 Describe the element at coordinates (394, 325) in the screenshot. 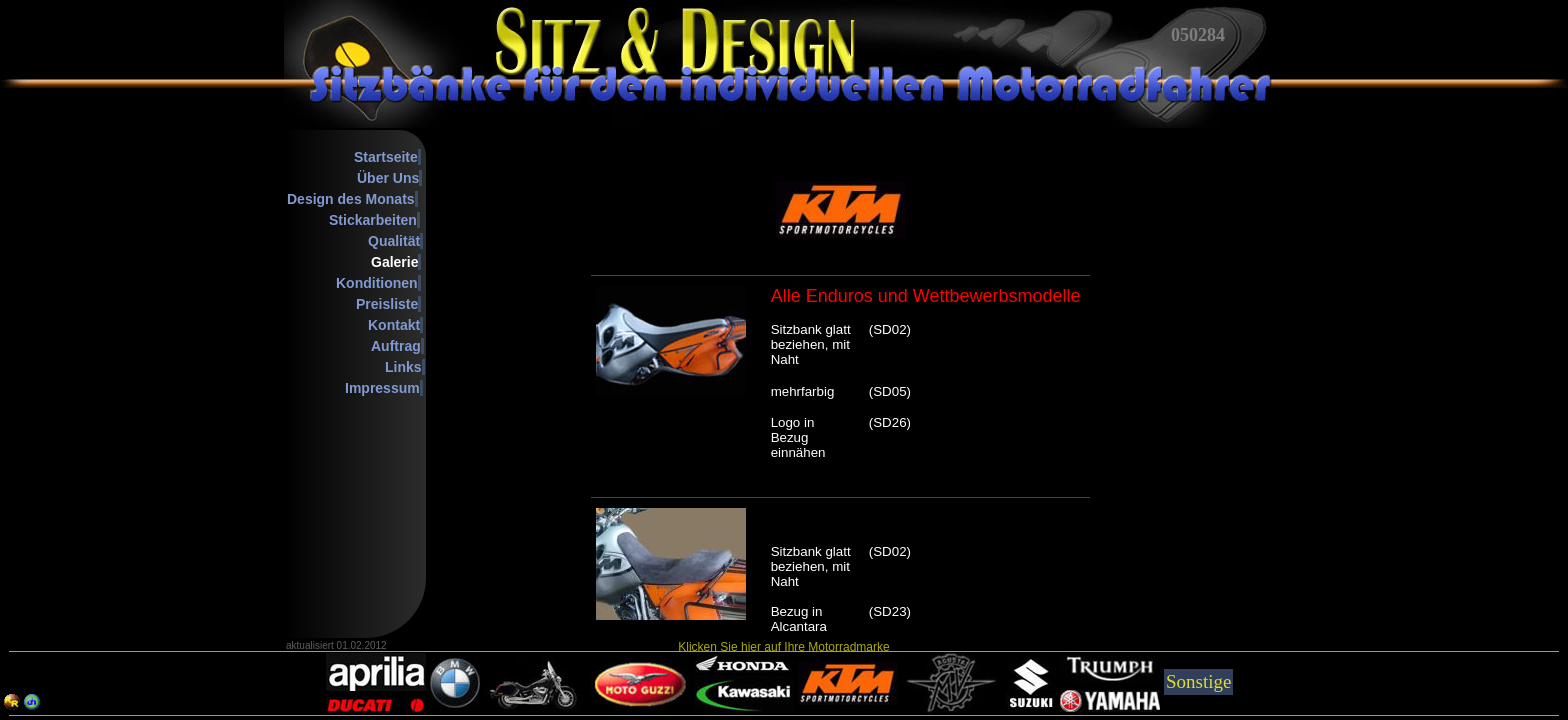

I see `Kontakt` at that location.